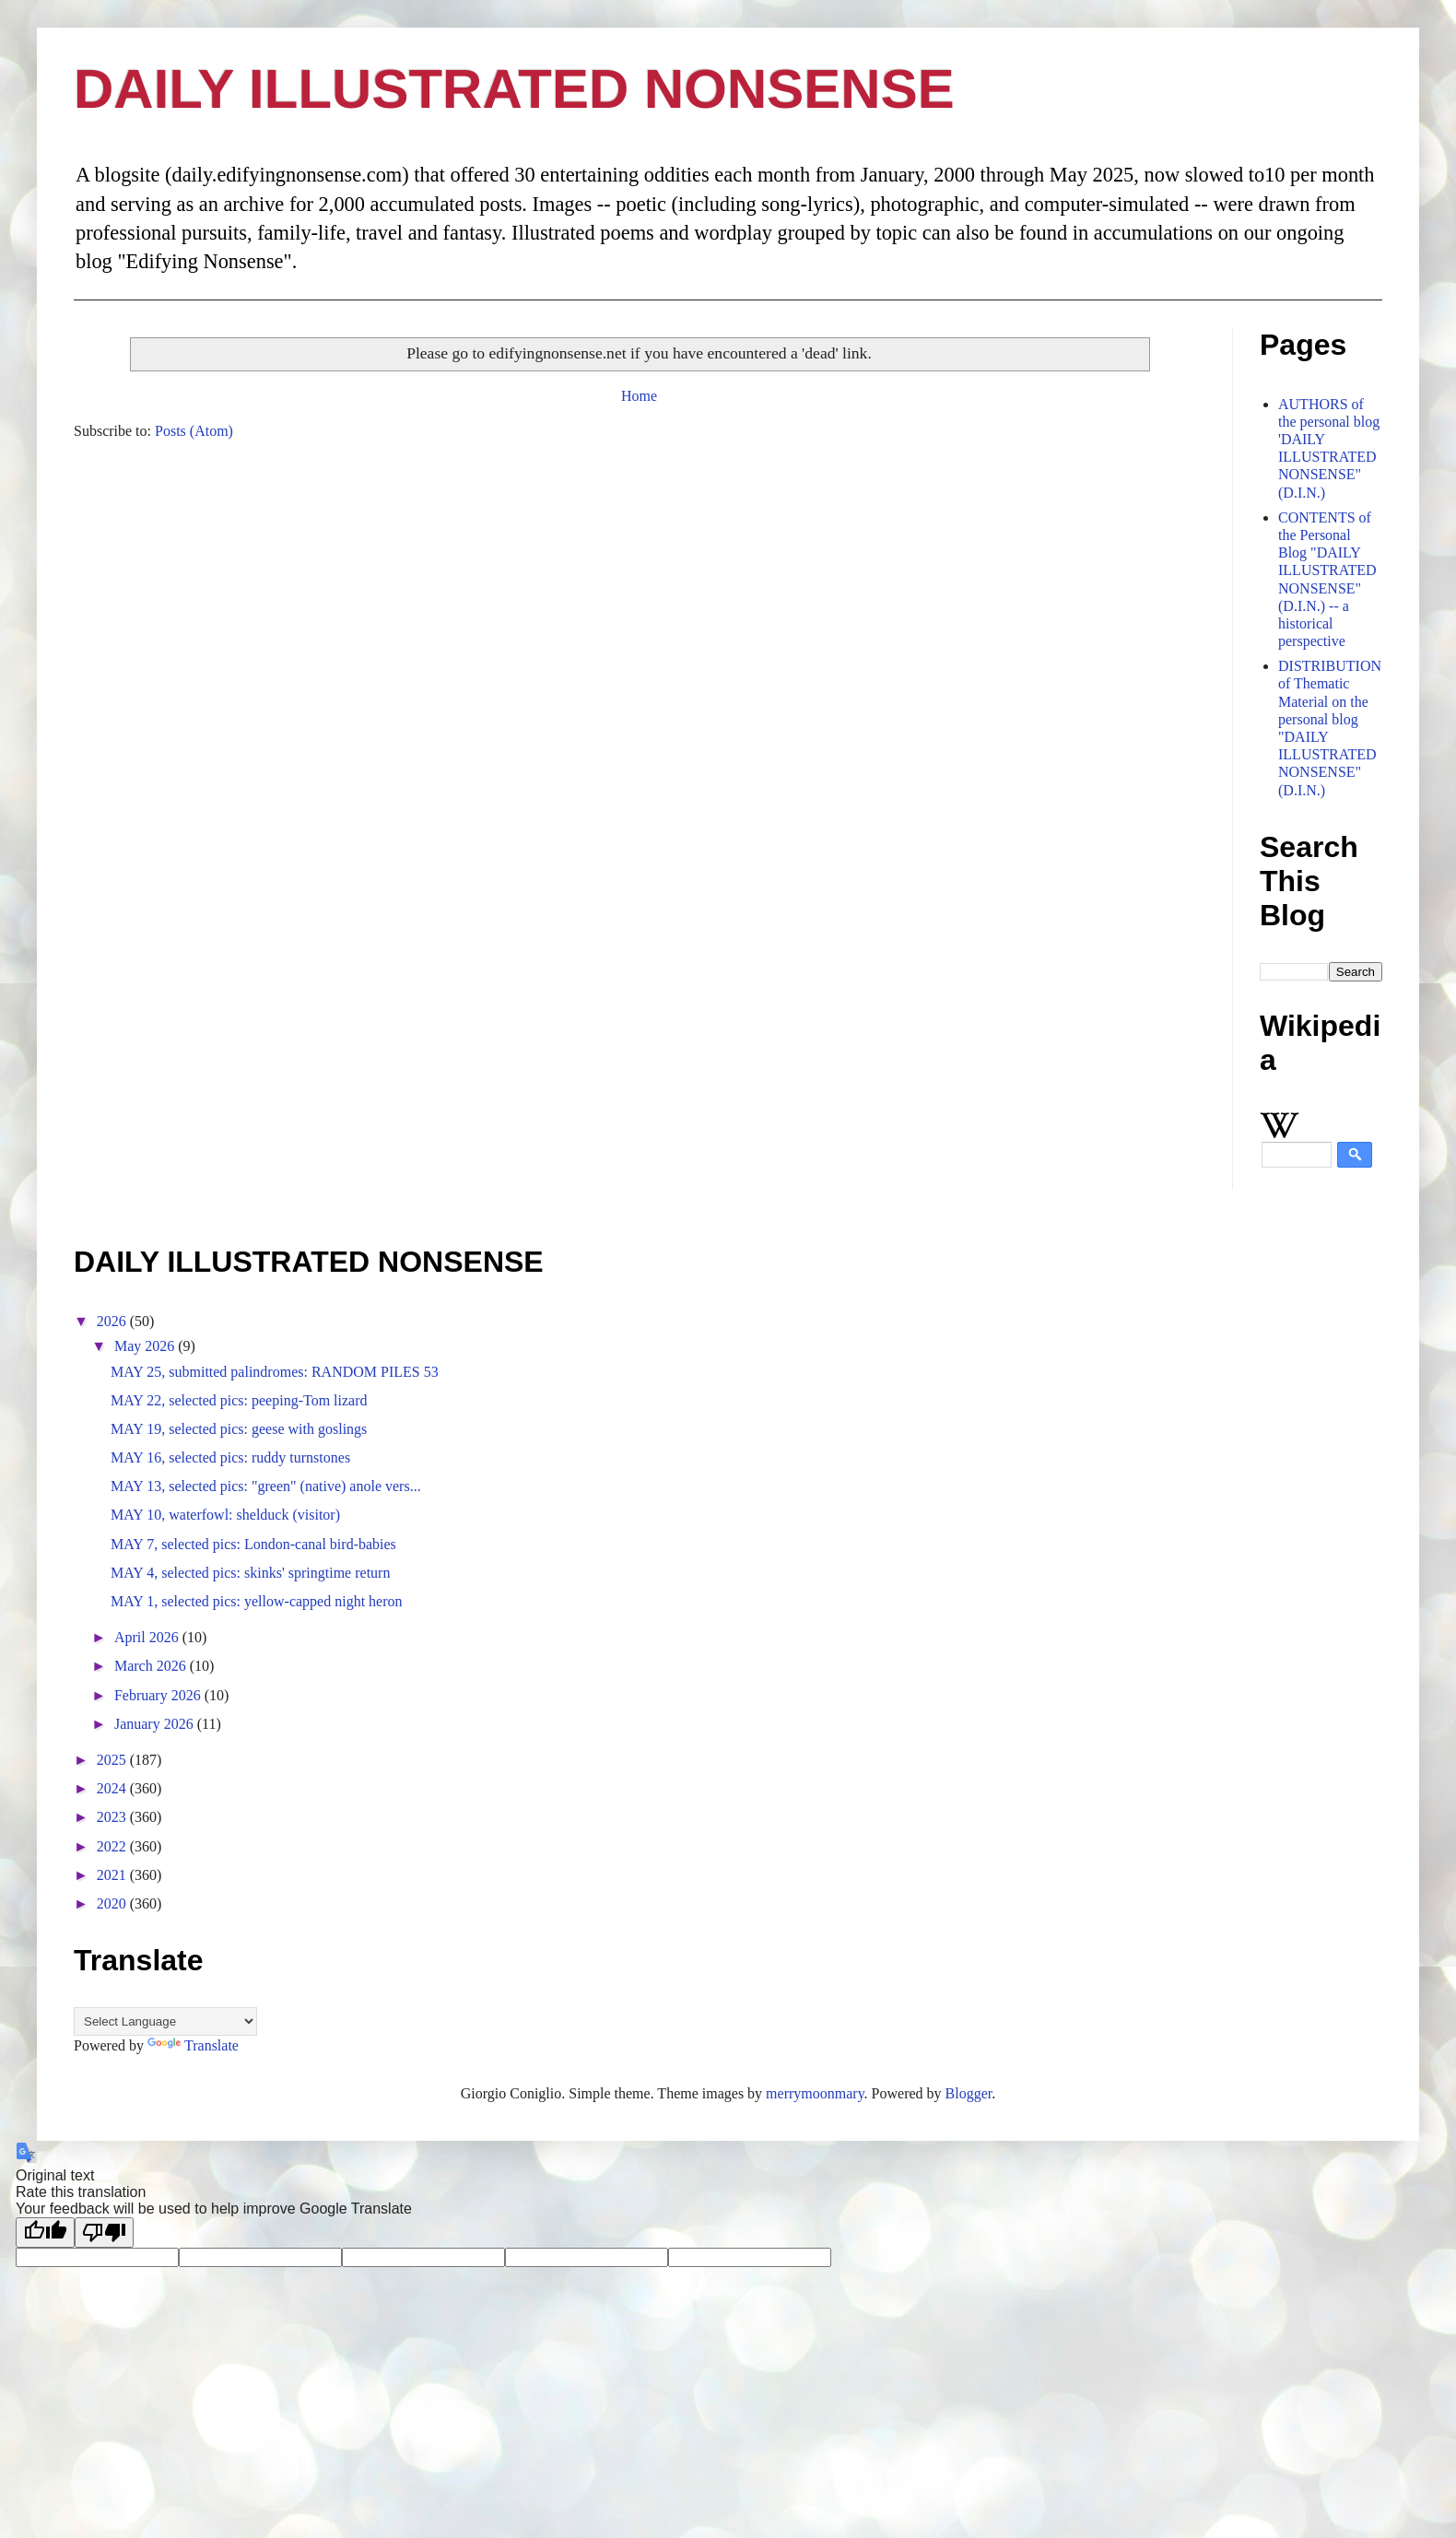  What do you see at coordinates (113, 1788) in the screenshot?
I see `2024` at bounding box center [113, 1788].